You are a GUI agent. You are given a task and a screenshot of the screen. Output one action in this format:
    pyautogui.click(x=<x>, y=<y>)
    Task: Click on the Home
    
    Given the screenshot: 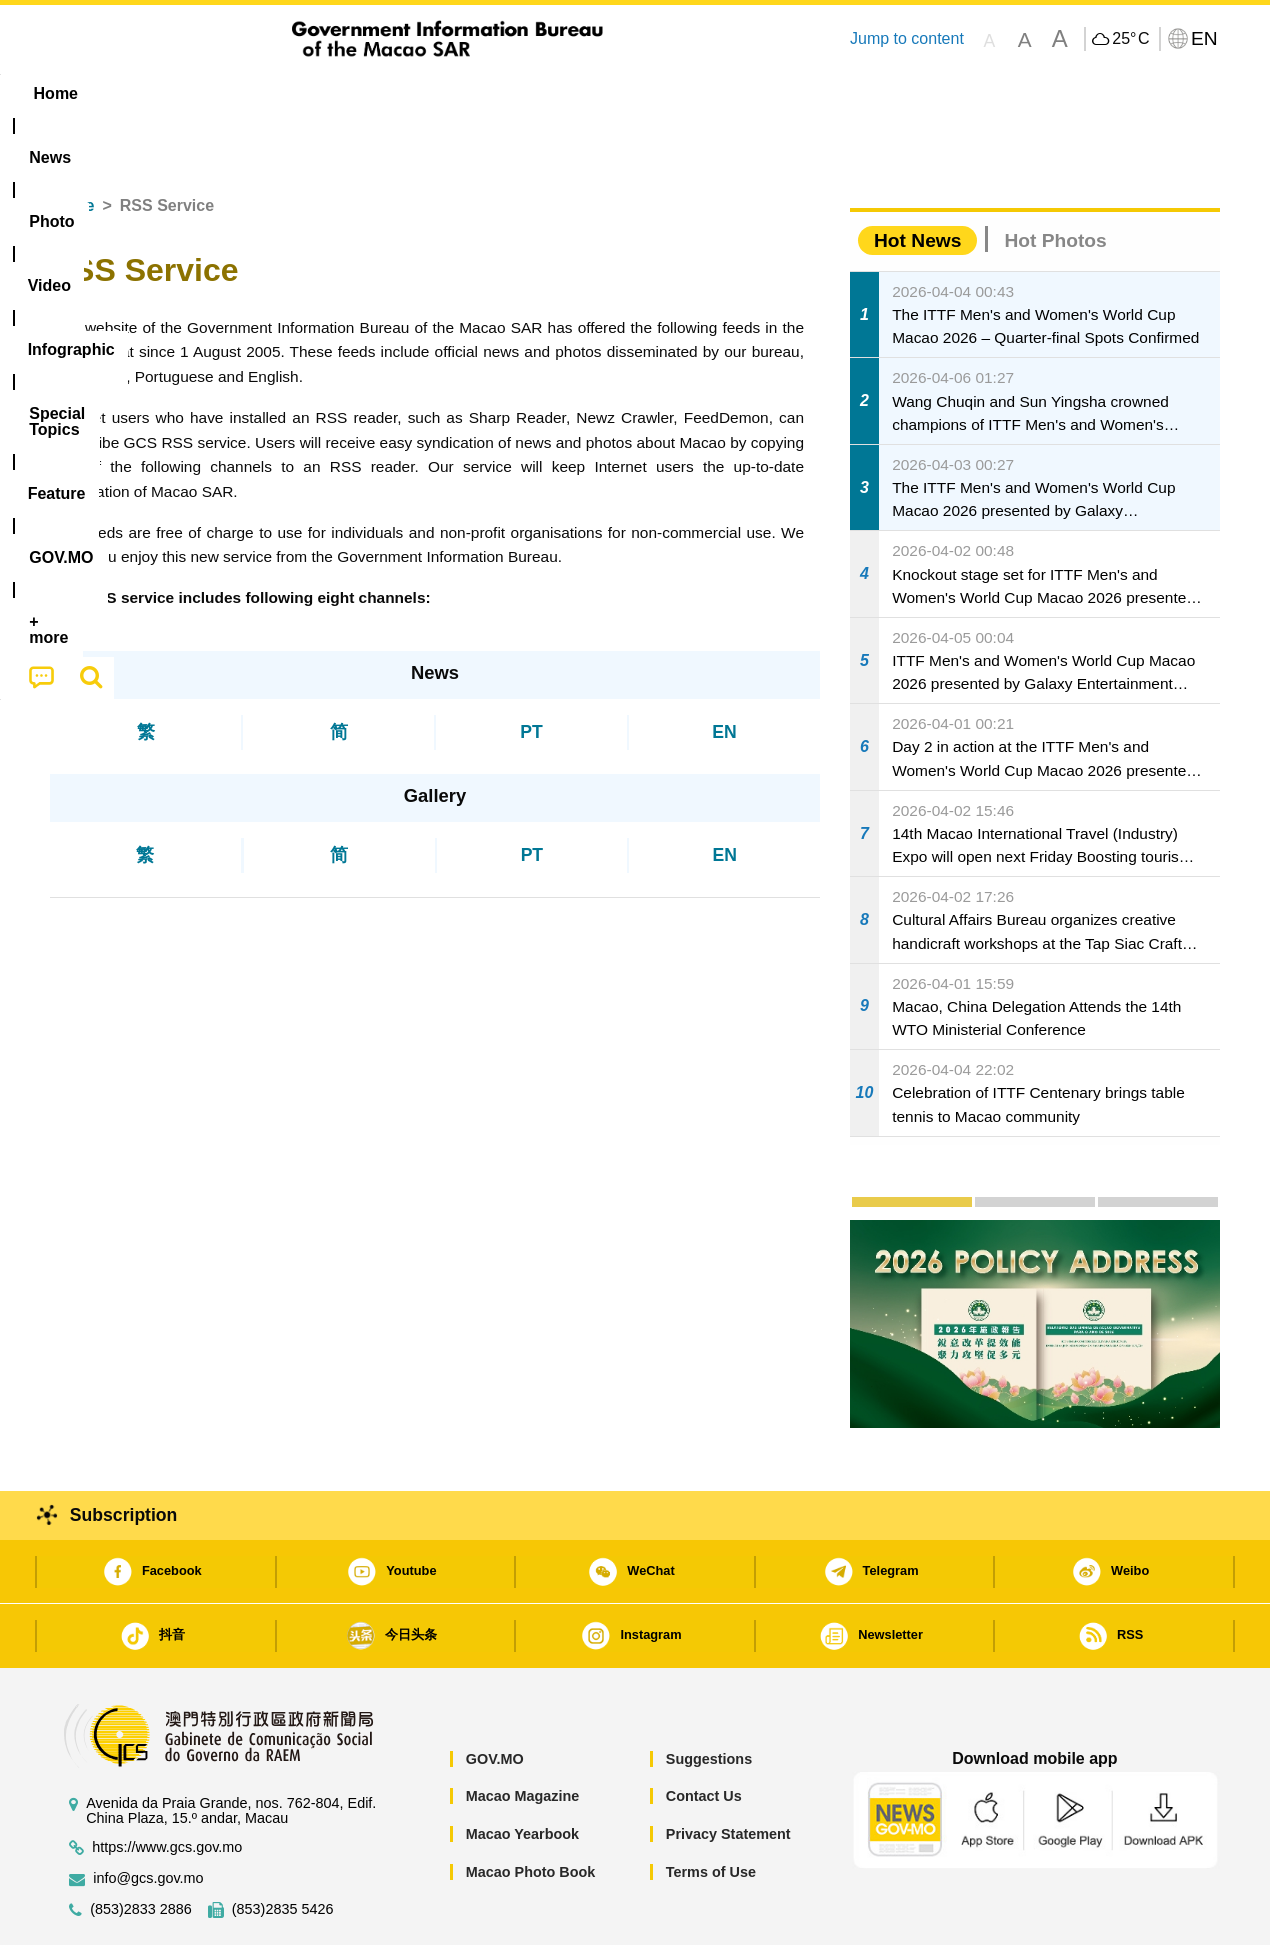 What is the action you would take?
    pyautogui.click(x=72, y=144)
    